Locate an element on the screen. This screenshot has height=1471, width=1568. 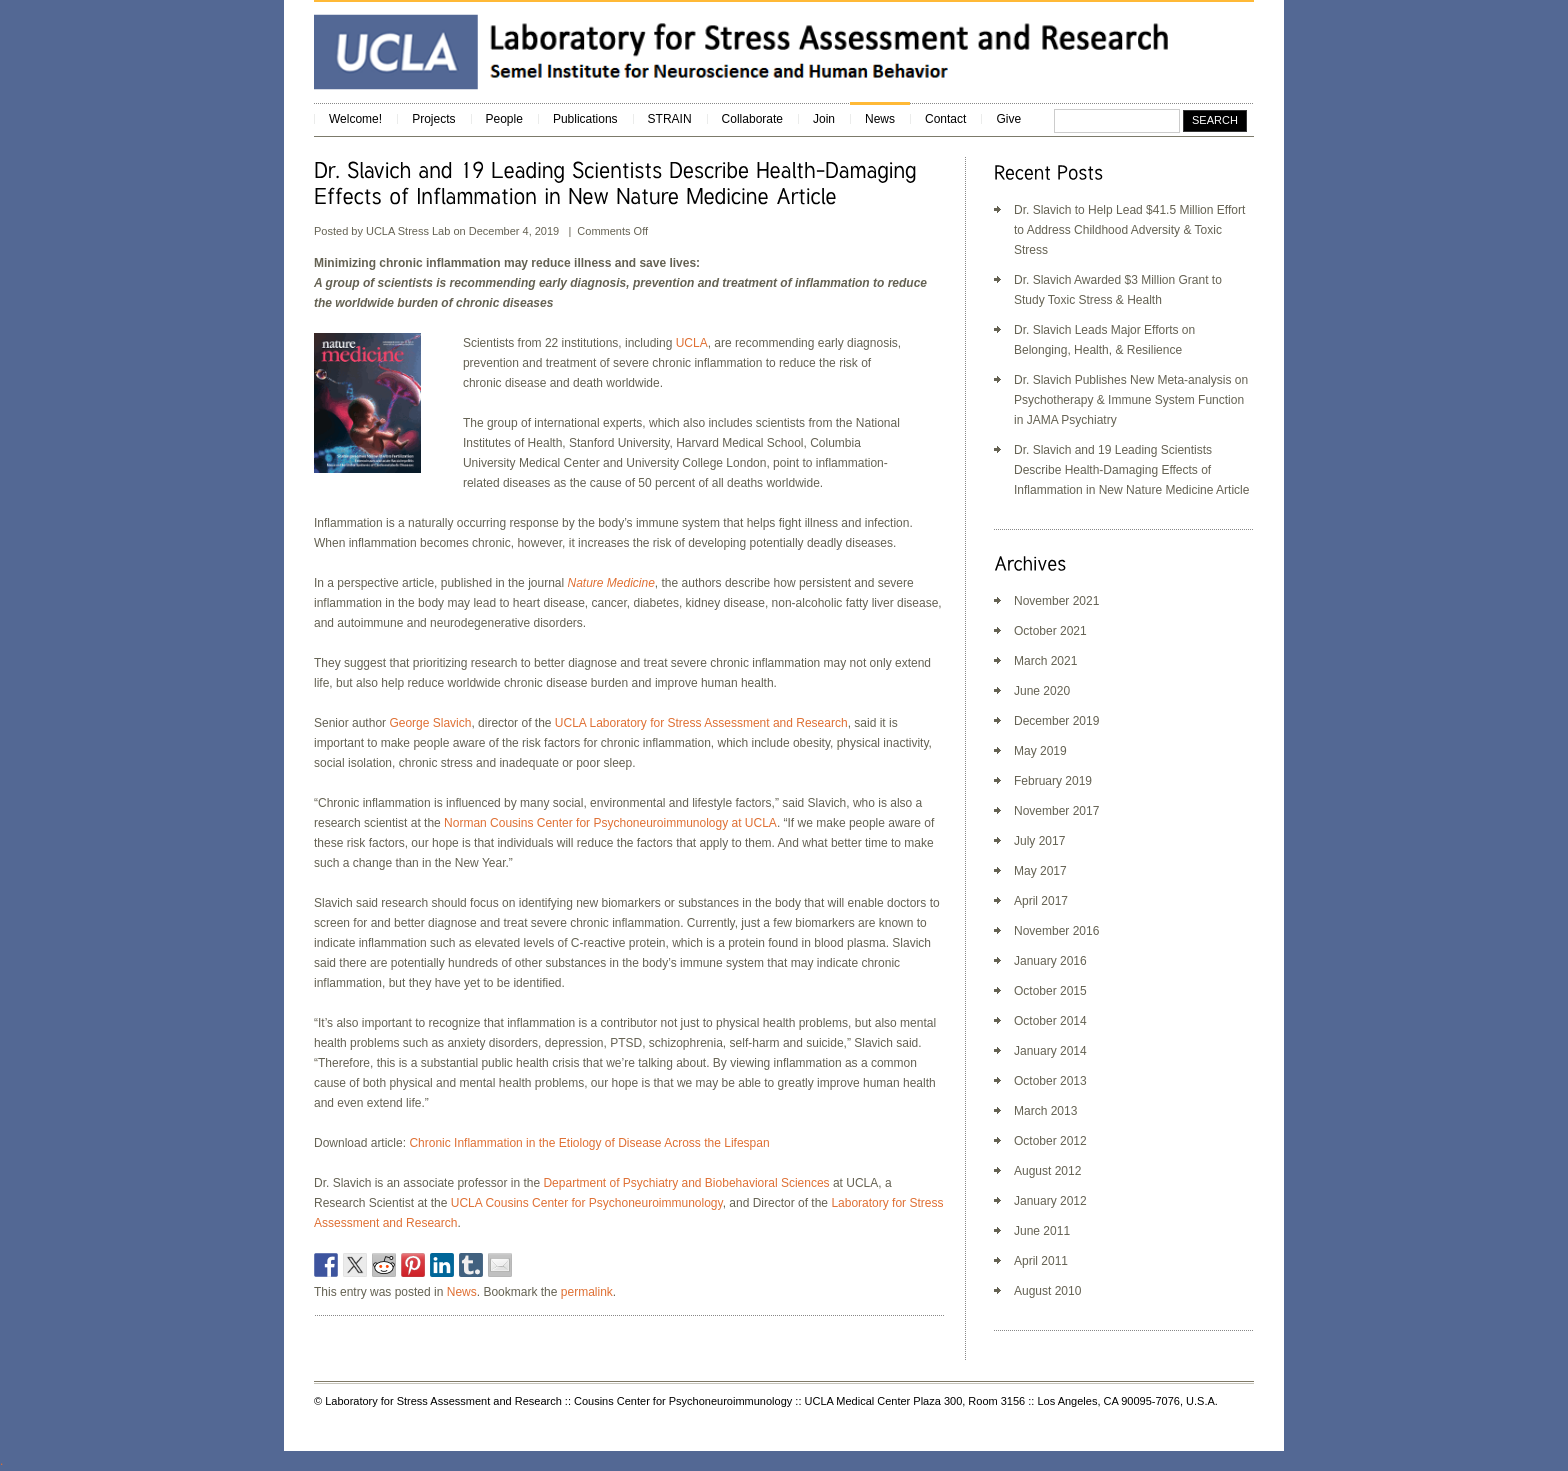
August 2010 is located at coordinates (1047, 1291).